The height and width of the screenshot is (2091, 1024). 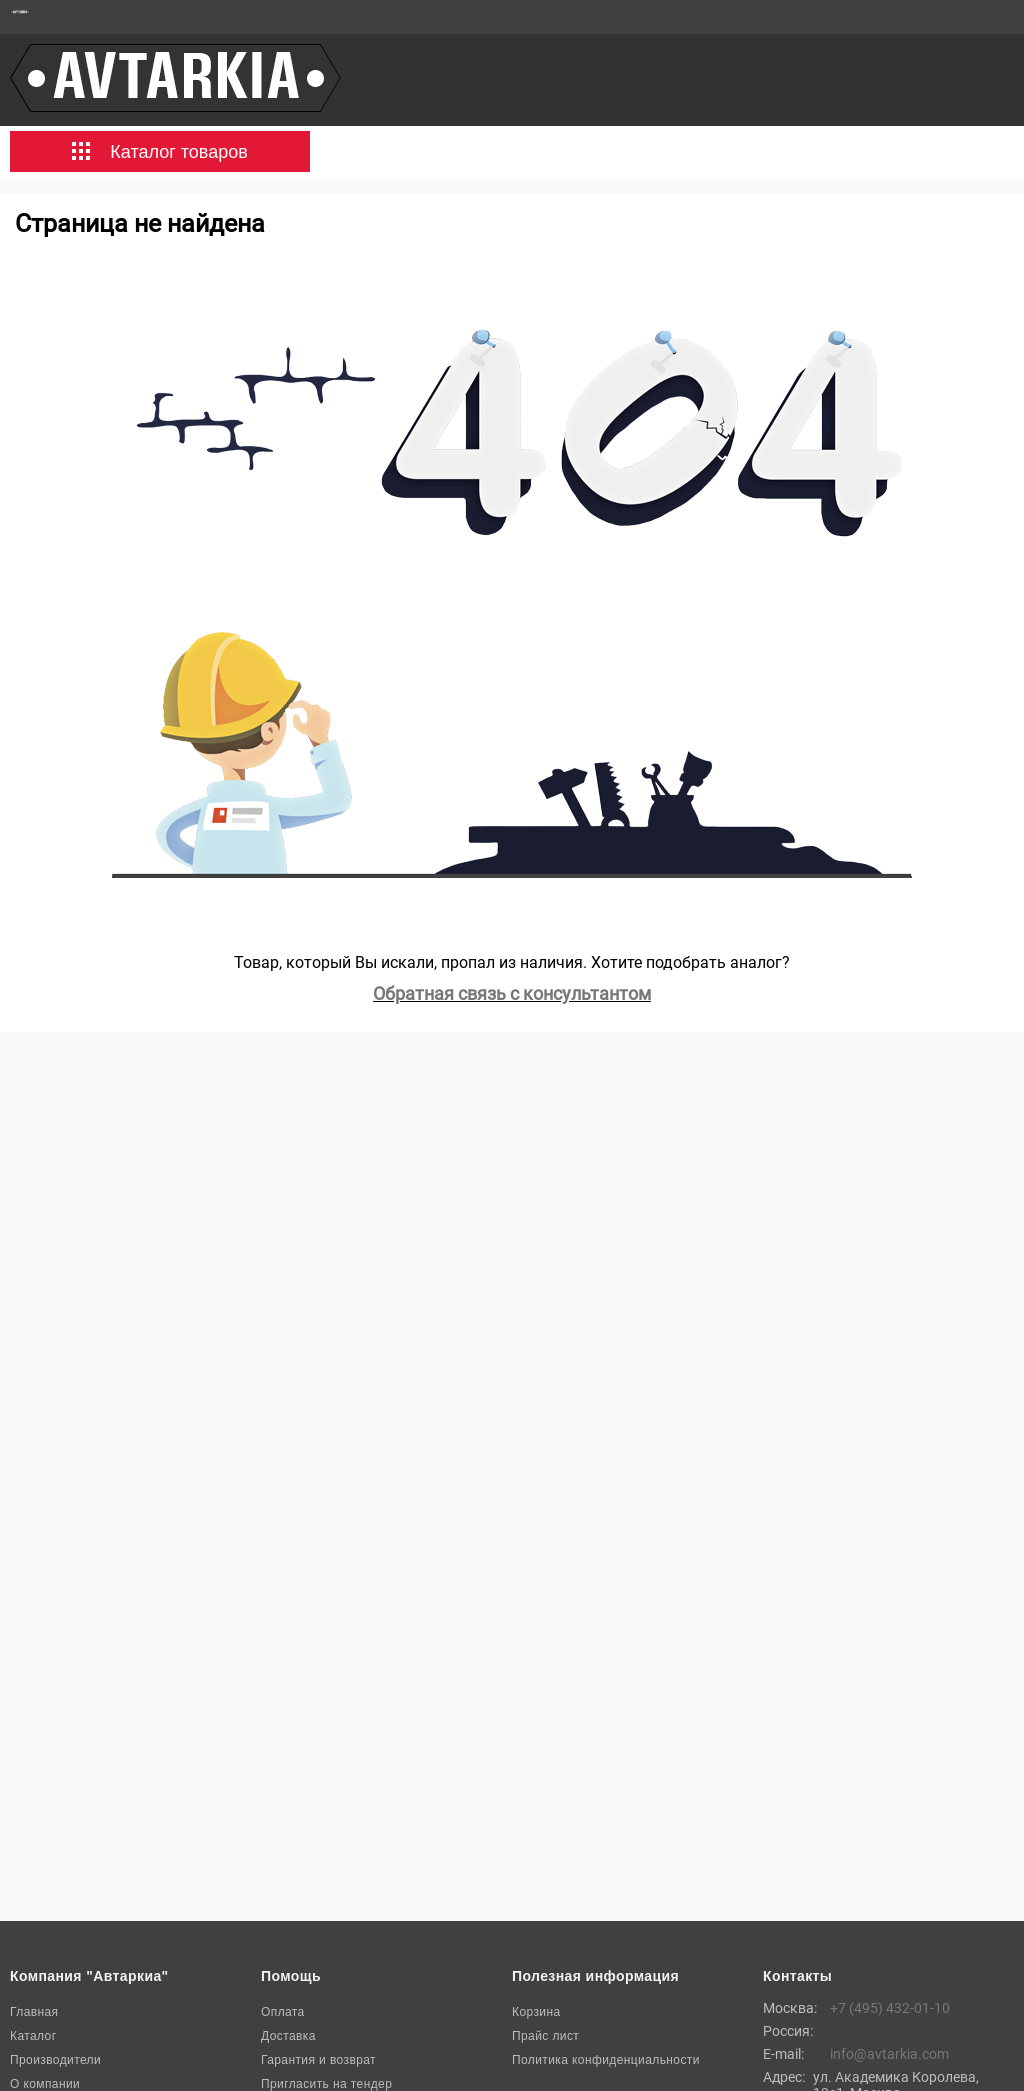 What do you see at coordinates (606, 2060) in the screenshot?
I see `Политика конфиденциальности` at bounding box center [606, 2060].